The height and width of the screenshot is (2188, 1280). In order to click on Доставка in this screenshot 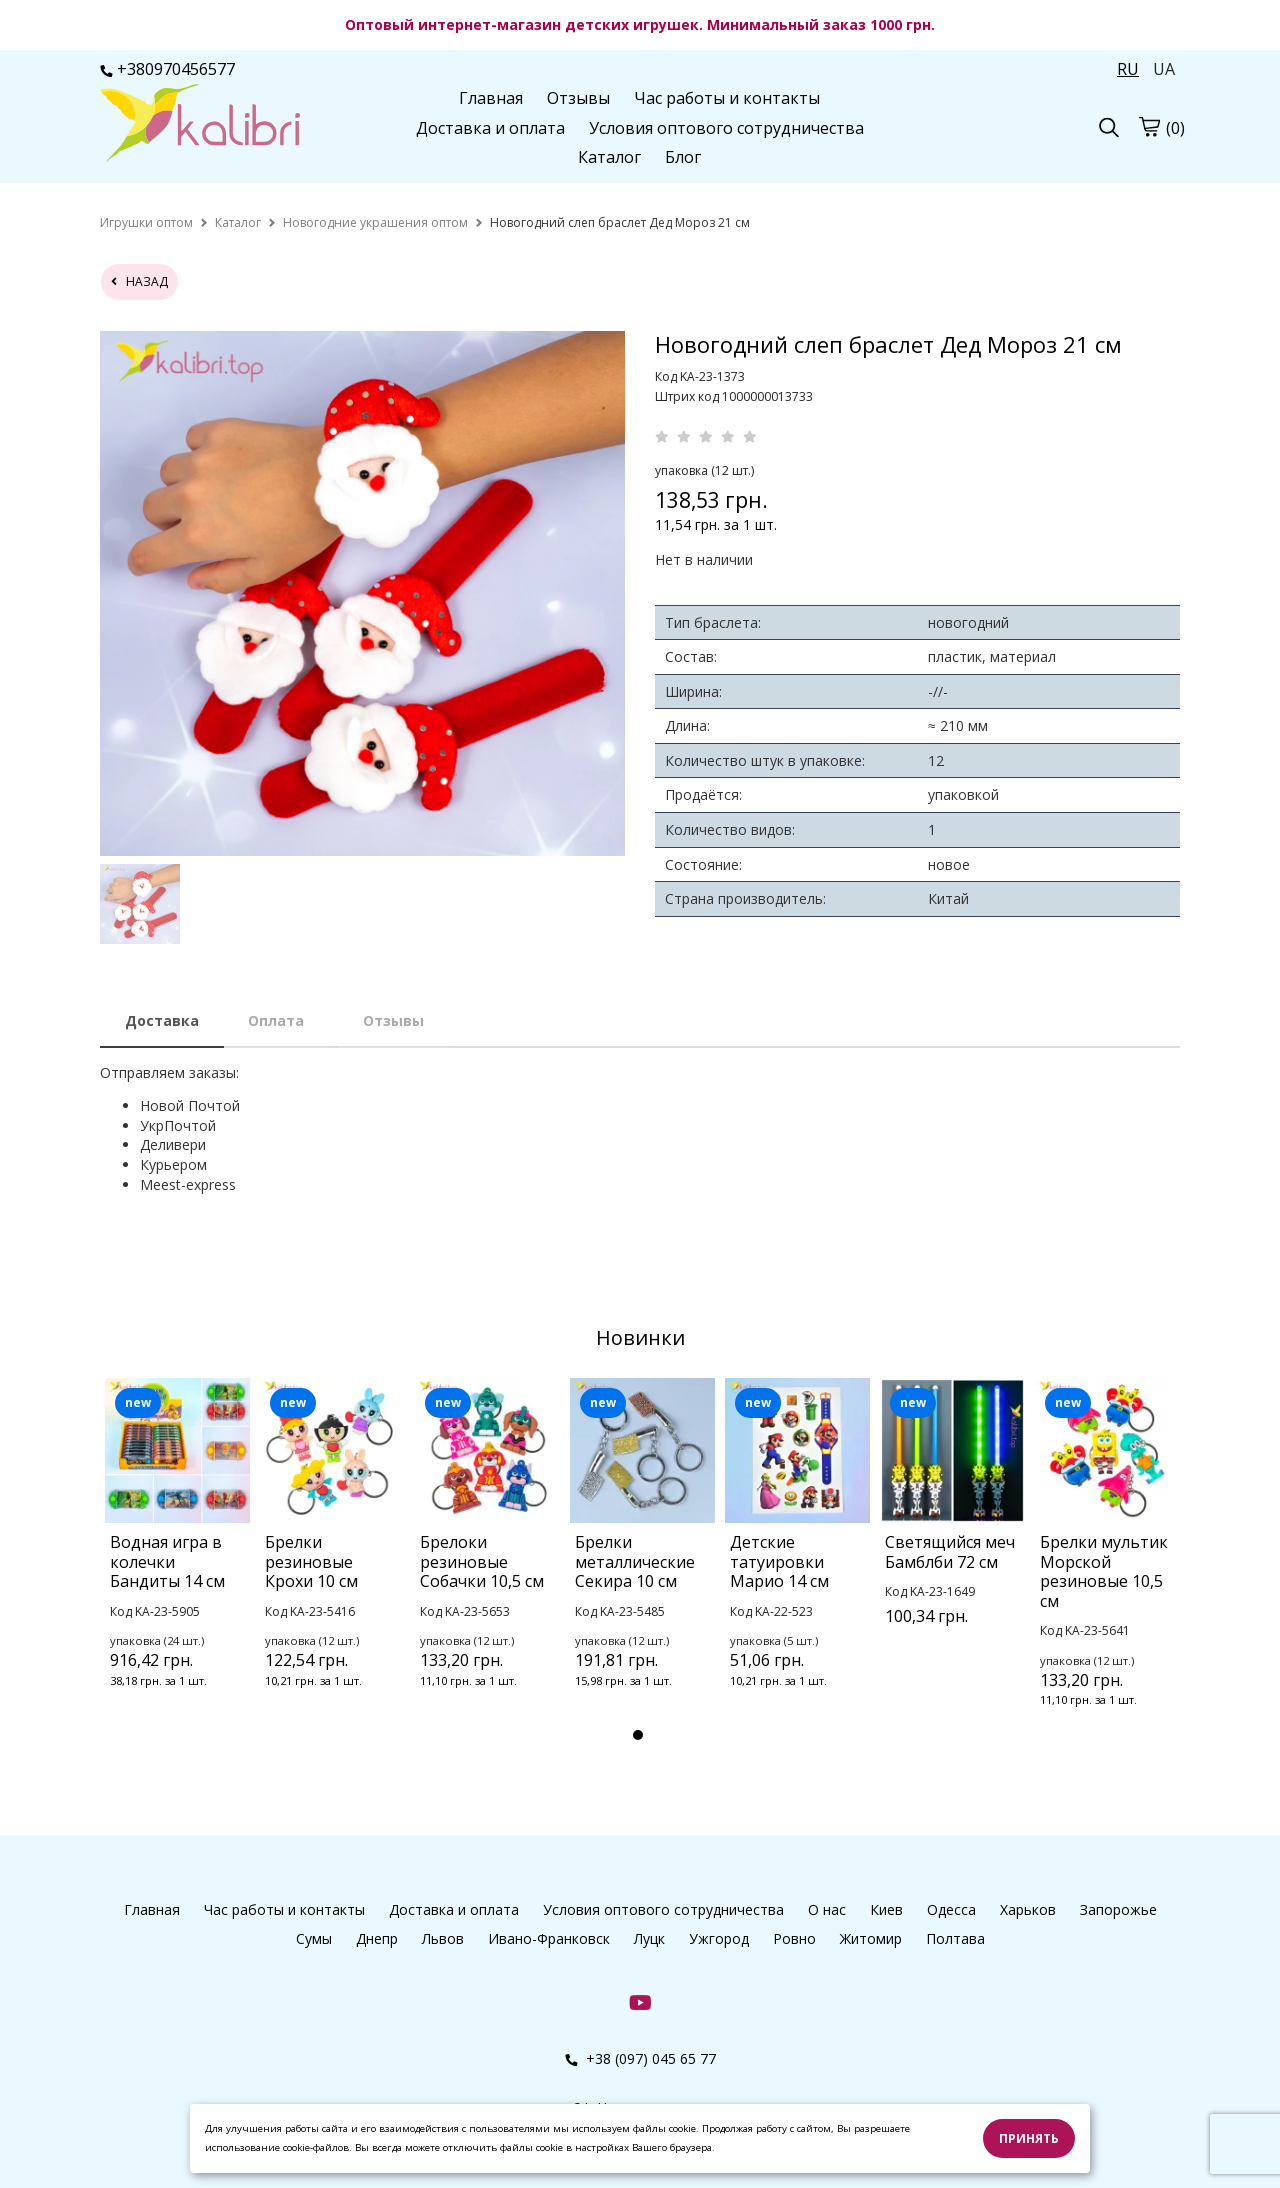, I will do `click(162, 1020)`.